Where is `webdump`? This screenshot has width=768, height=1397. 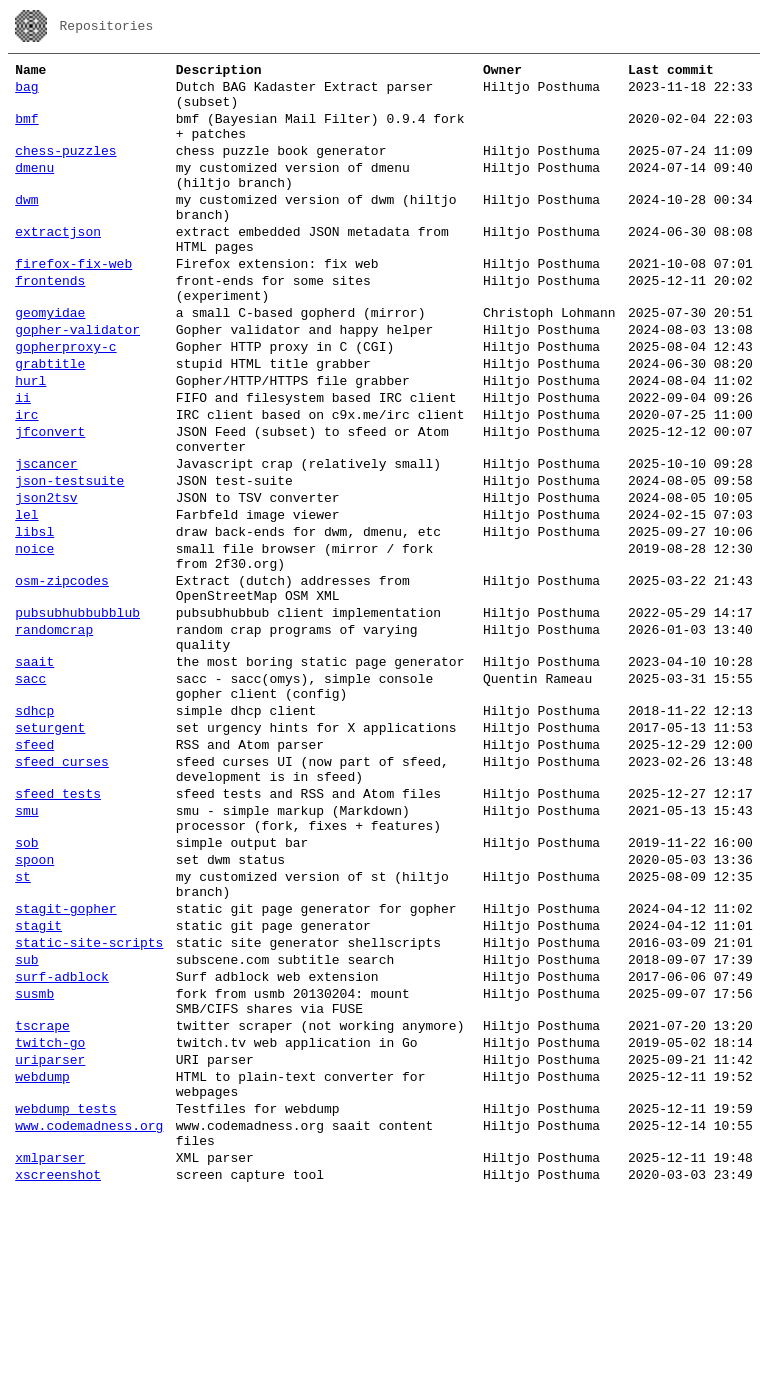 webdump is located at coordinates (42, 1262).